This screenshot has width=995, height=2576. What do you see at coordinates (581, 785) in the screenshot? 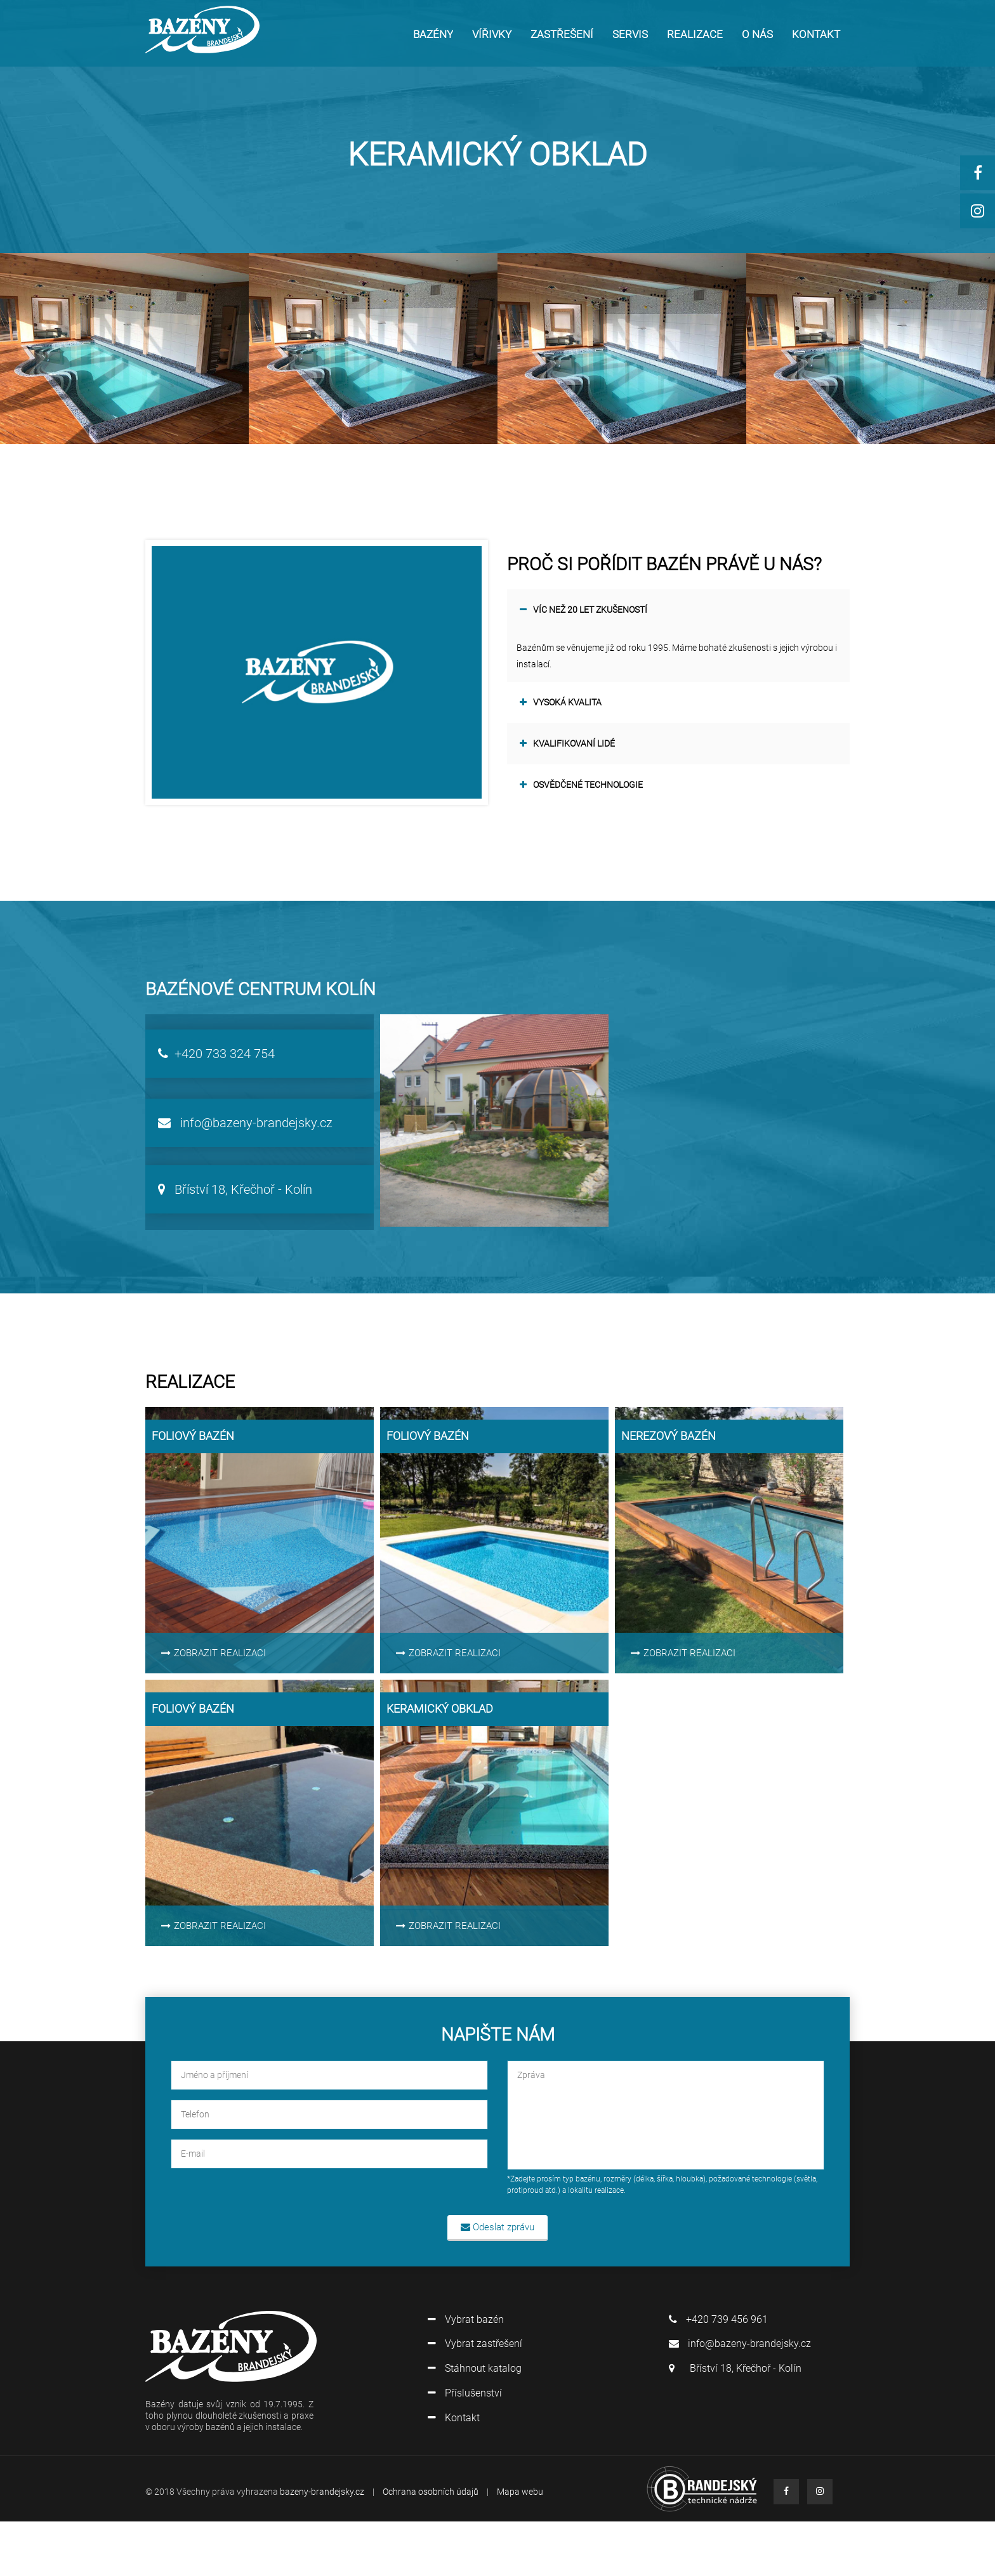
I see `Osvědčené technologie` at bounding box center [581, 785].